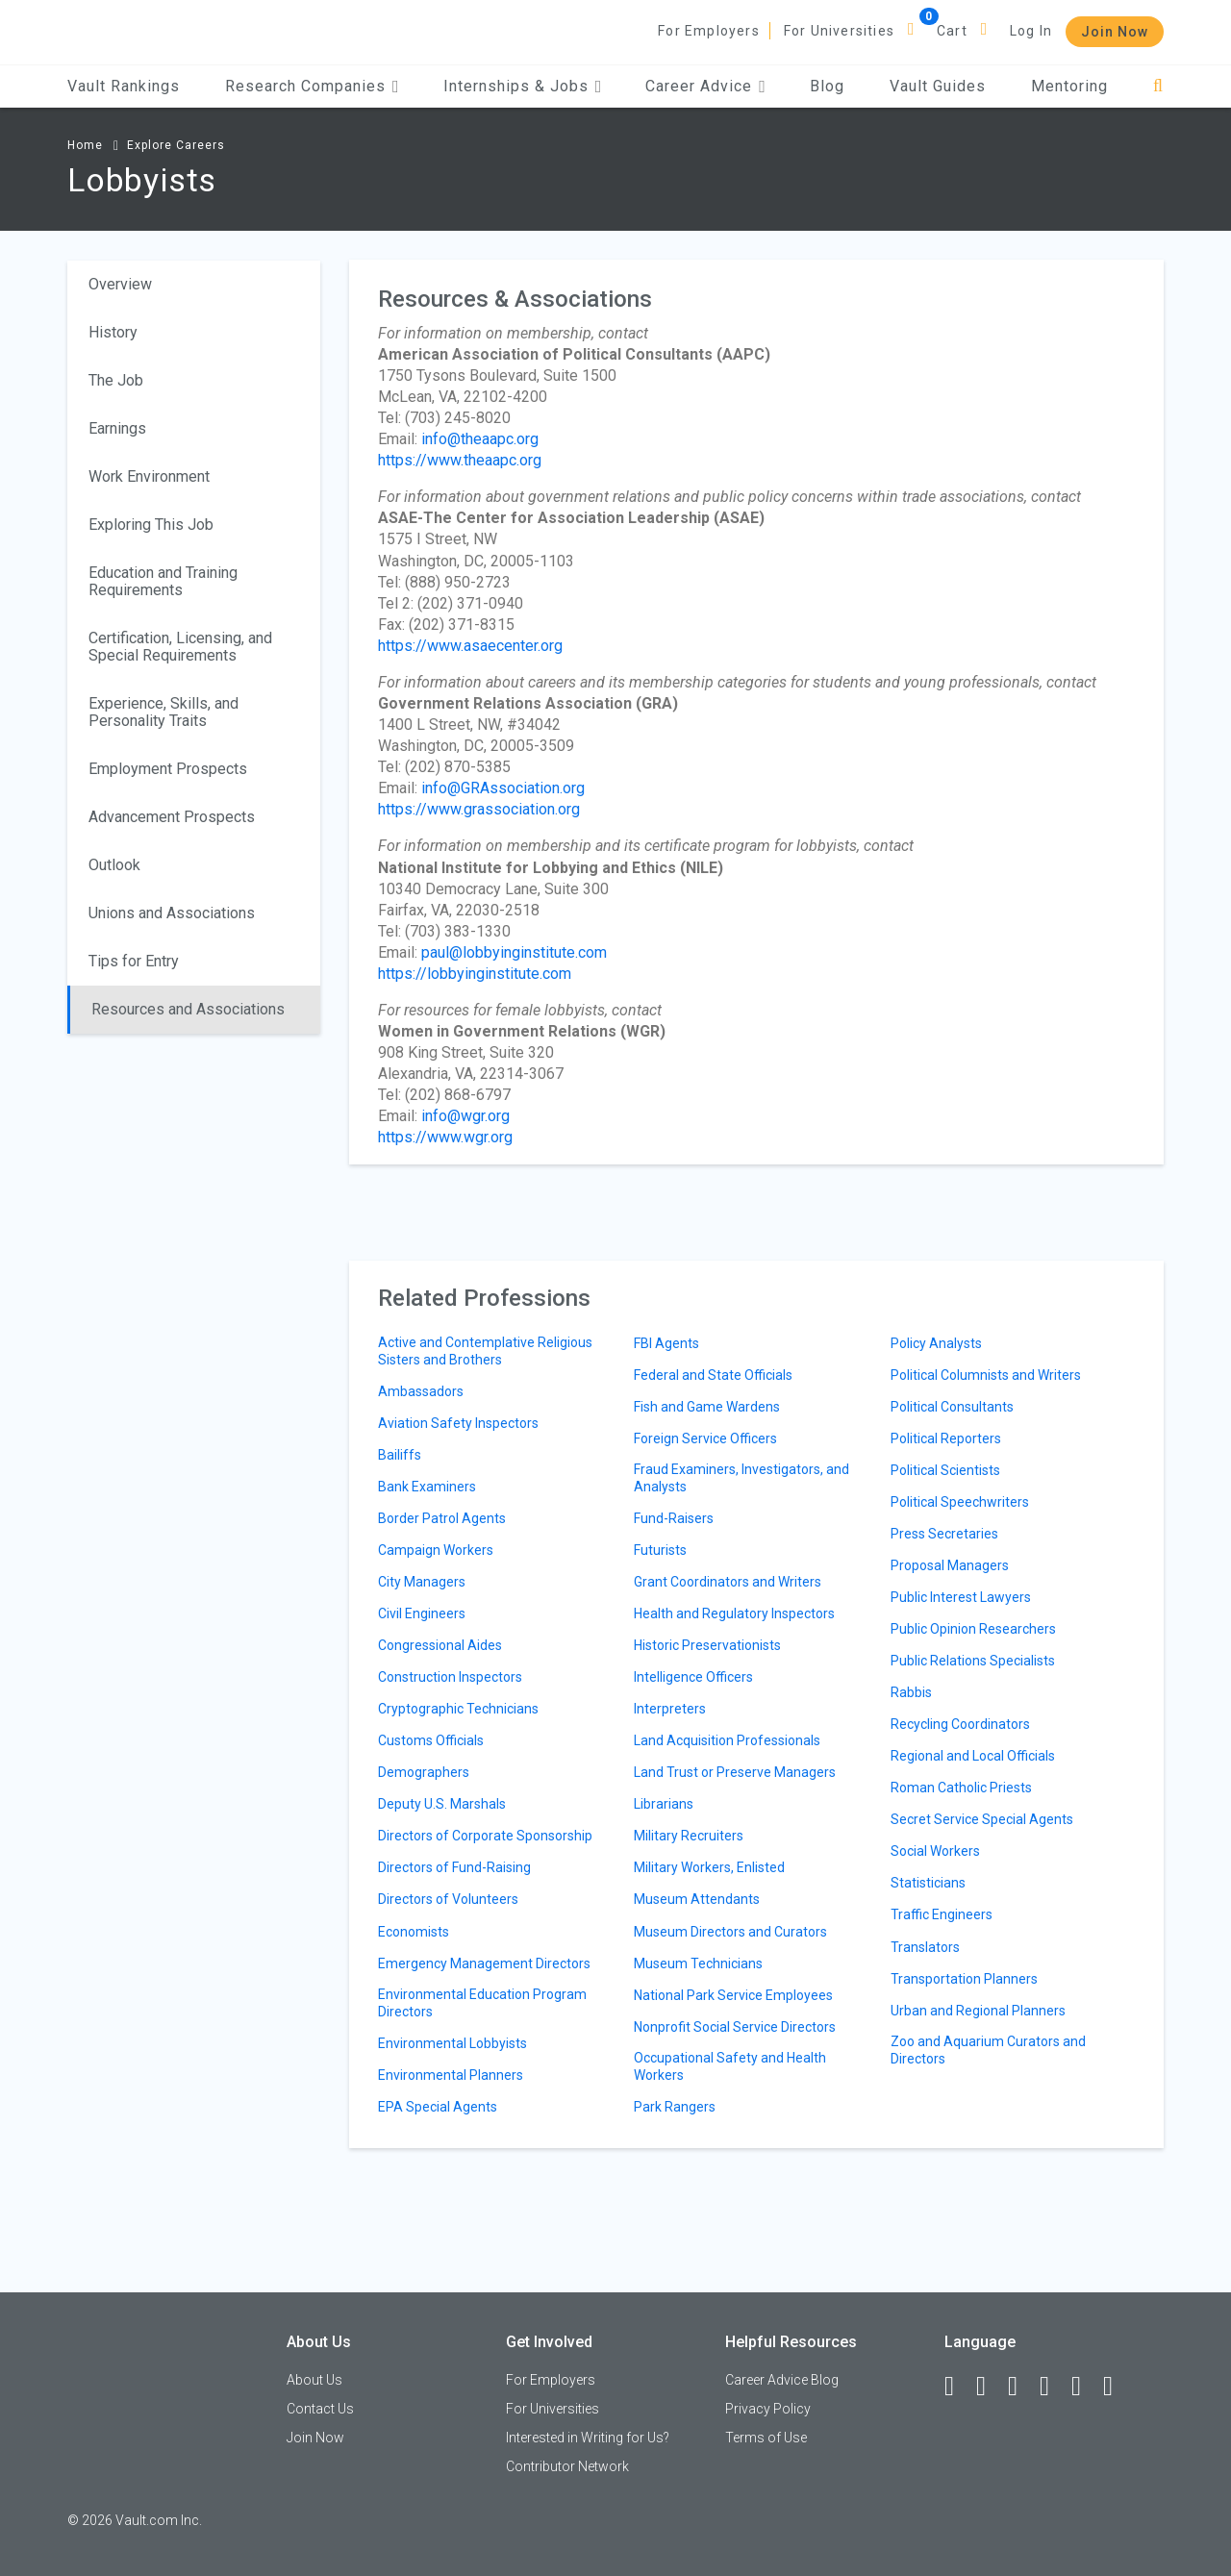  What do you see at coordinates (938, 86) in the screenshot?
I see `Vault Guides` at bounding box center [938, 86].